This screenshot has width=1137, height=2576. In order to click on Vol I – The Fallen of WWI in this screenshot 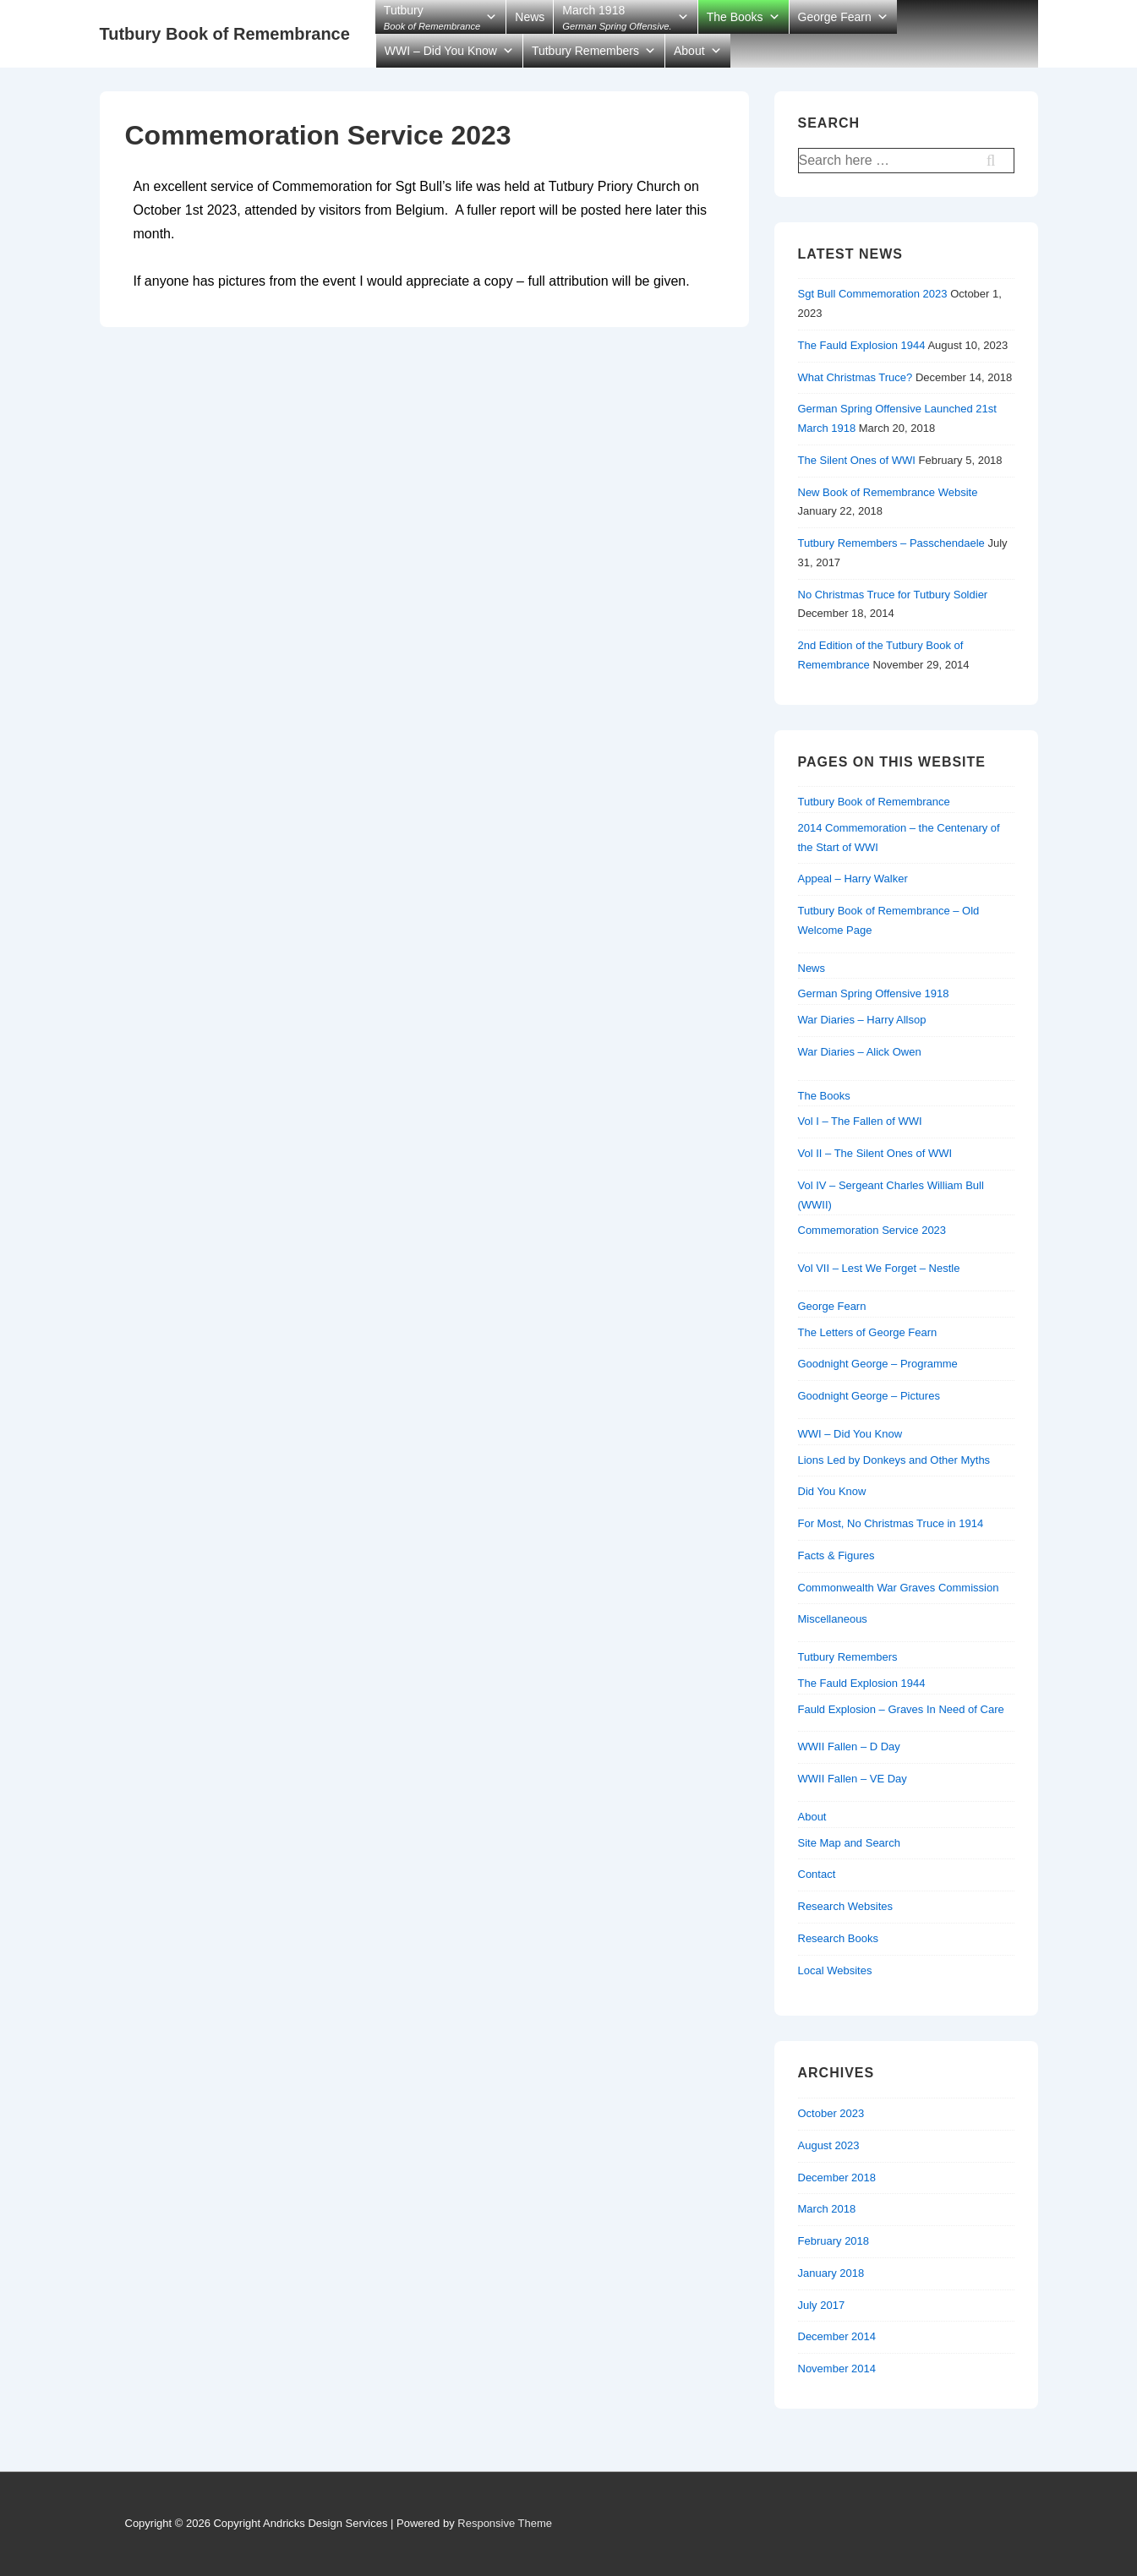, I will do `click(860, 1121)`.